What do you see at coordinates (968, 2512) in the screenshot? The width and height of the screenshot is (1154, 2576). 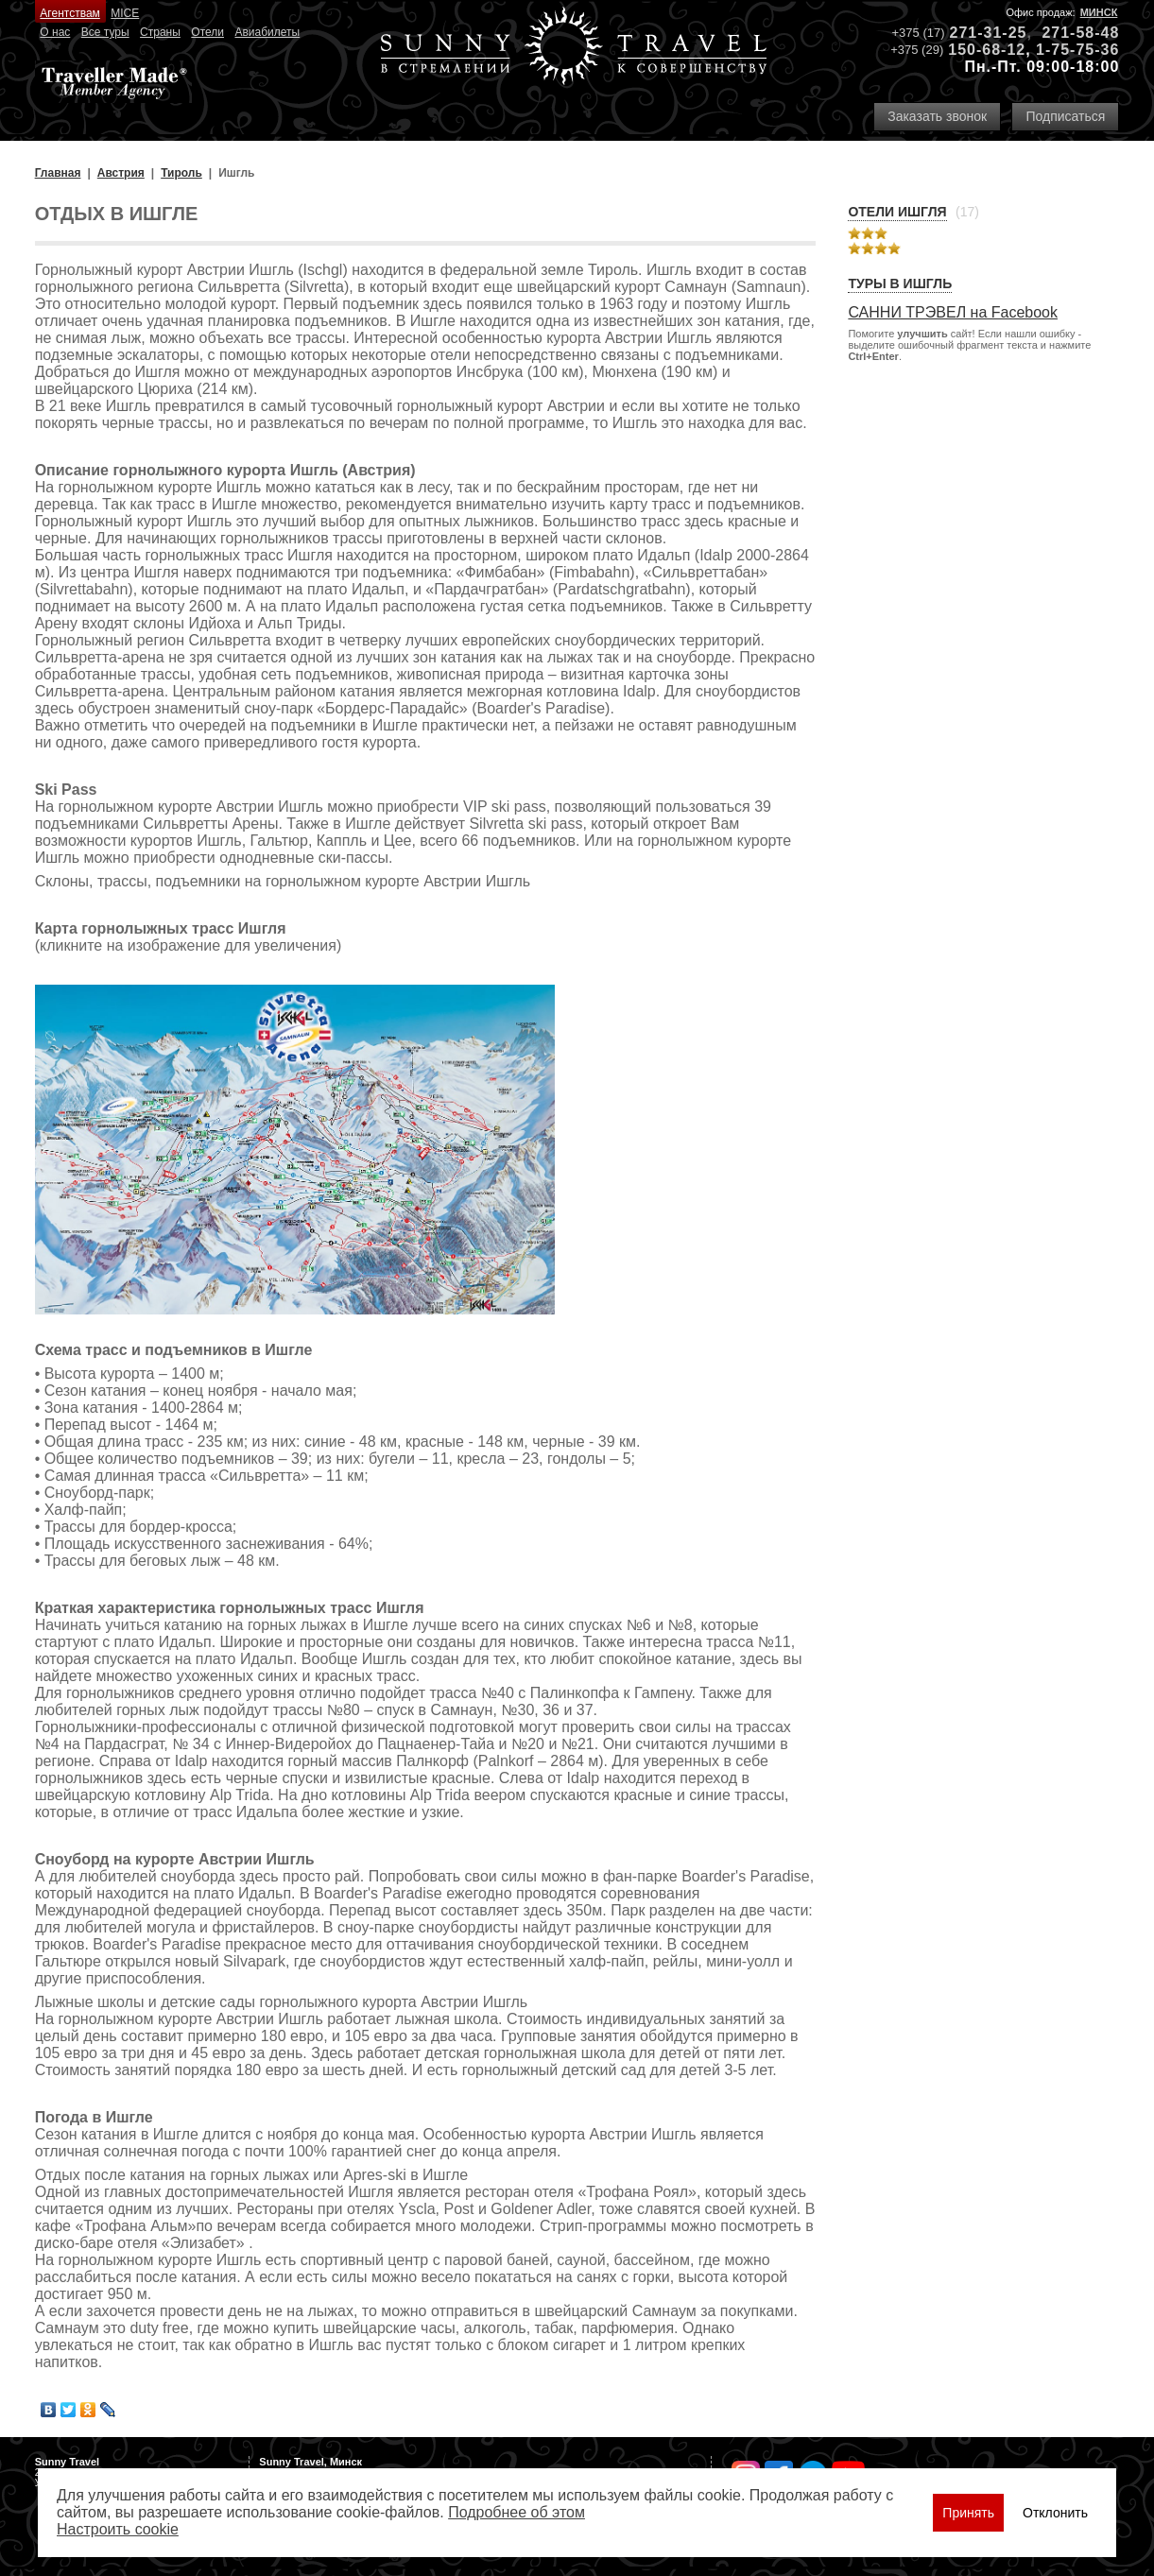 I see `Принять` at bounding box center [968, 2512].